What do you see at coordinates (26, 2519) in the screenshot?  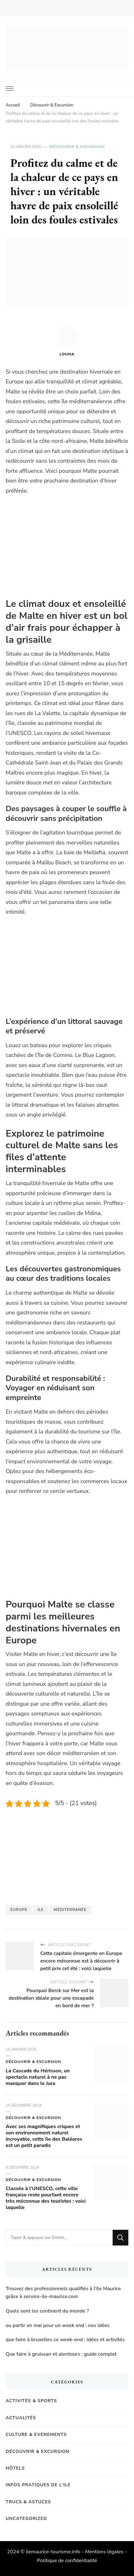 I see `Uncategorized` at bounding box center [26, 2519].